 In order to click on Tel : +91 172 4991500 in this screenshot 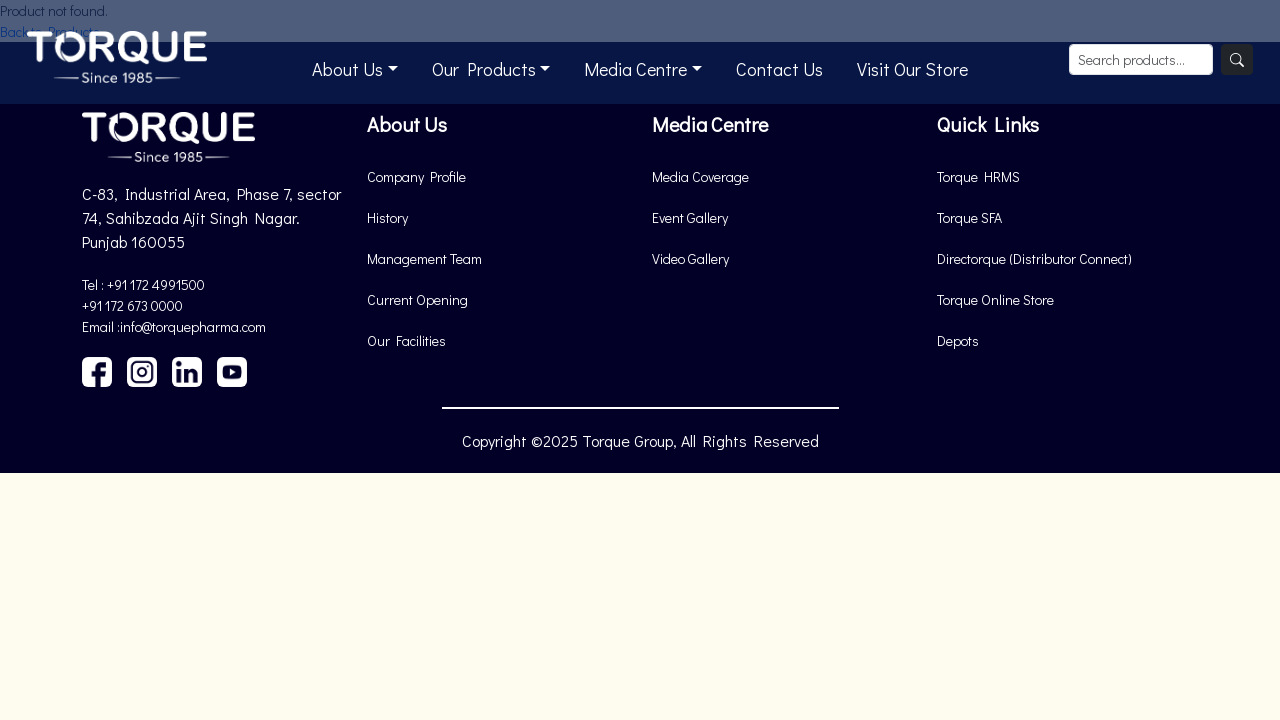, I will do `click(143, 284)`.